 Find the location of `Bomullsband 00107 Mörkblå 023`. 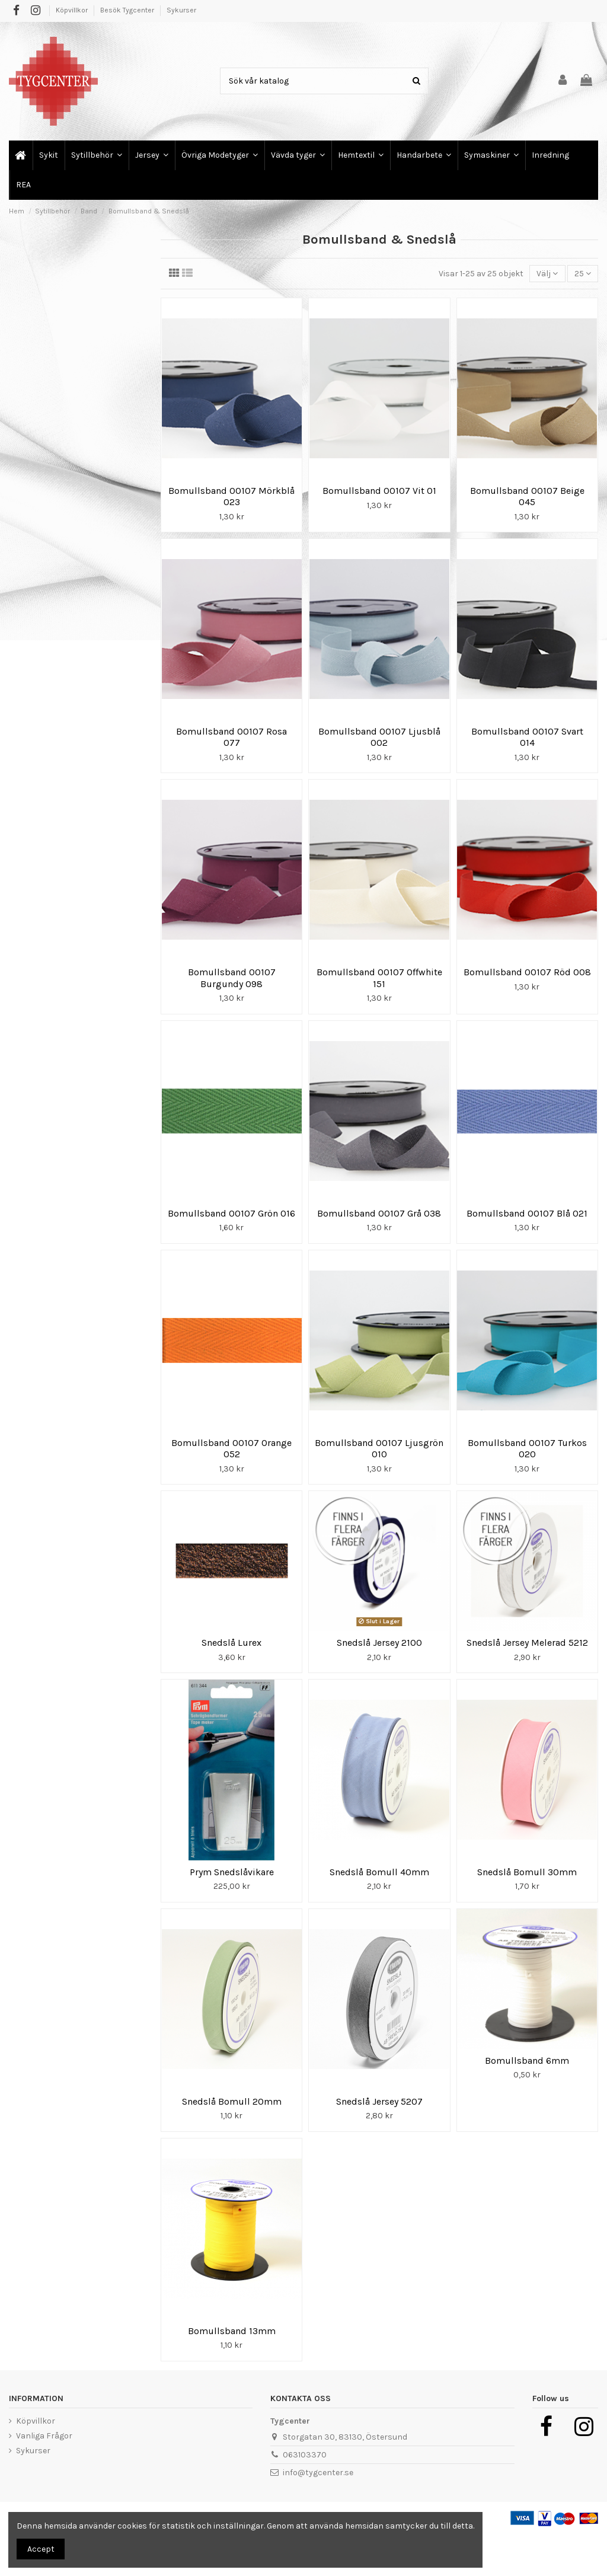

Bomullsband 00107 Mörkblå 023 is located at coordinates (231, 496).